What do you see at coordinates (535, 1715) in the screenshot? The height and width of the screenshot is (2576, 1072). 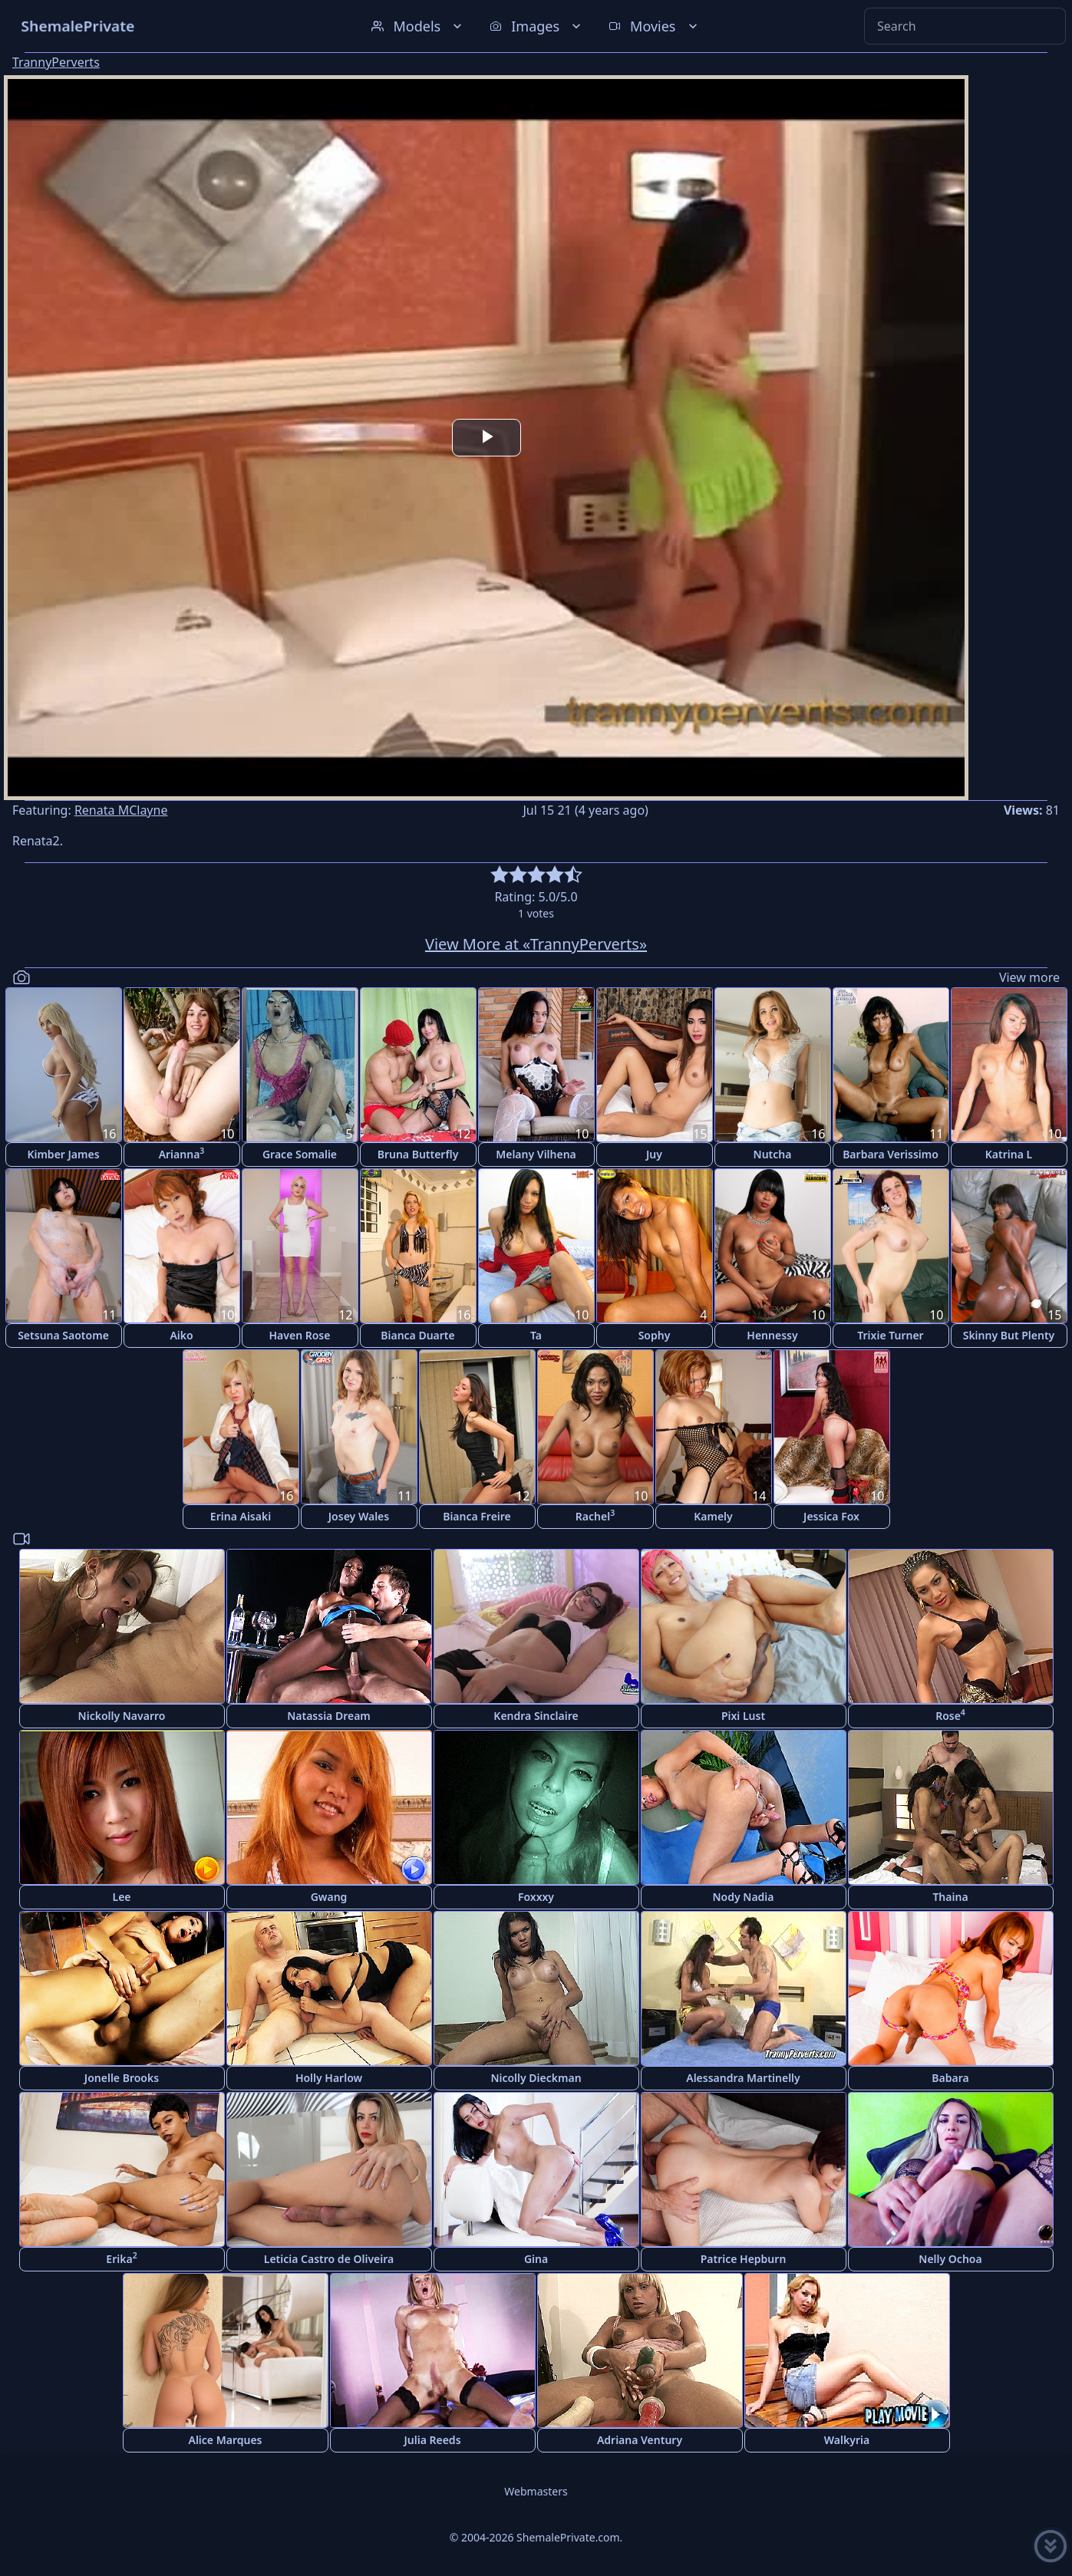 I see `Kendra Sinclaire` at bounding box center [535, 1715].